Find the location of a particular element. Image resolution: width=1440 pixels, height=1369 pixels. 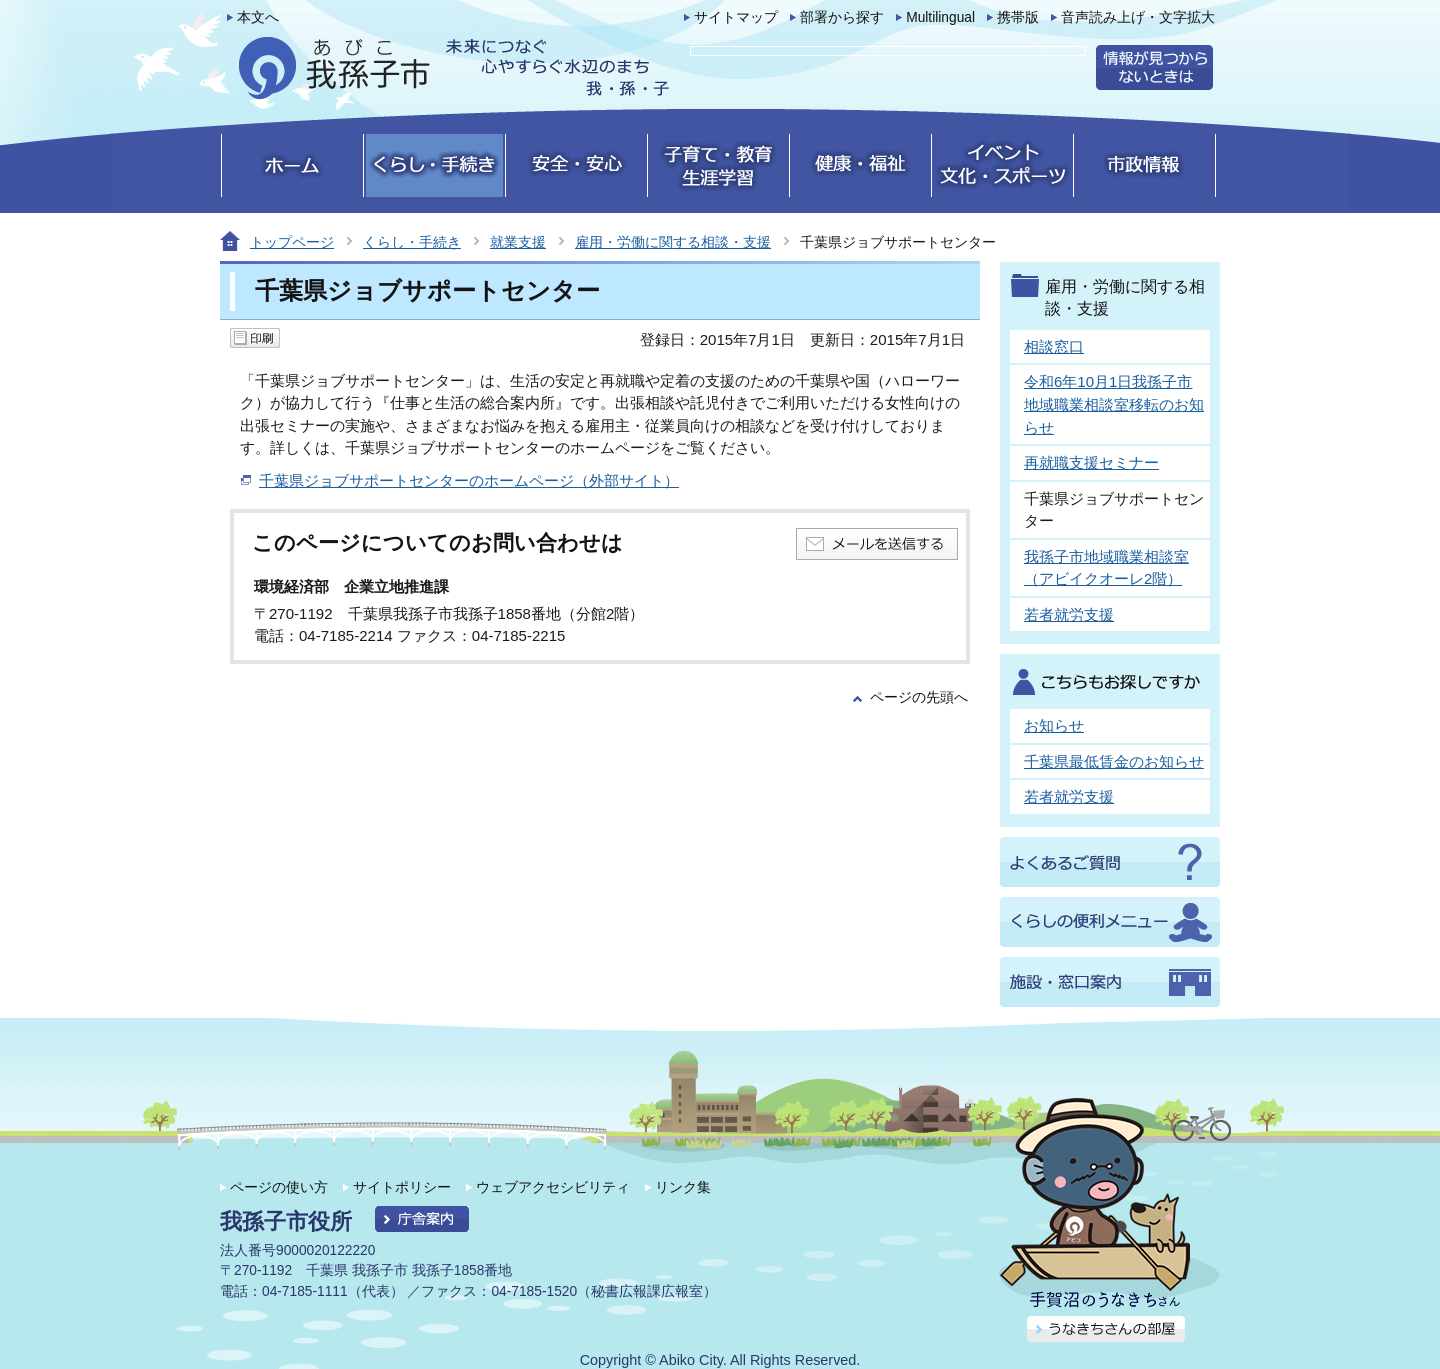

ページの先頭へ is located at coordinates (919, 697).